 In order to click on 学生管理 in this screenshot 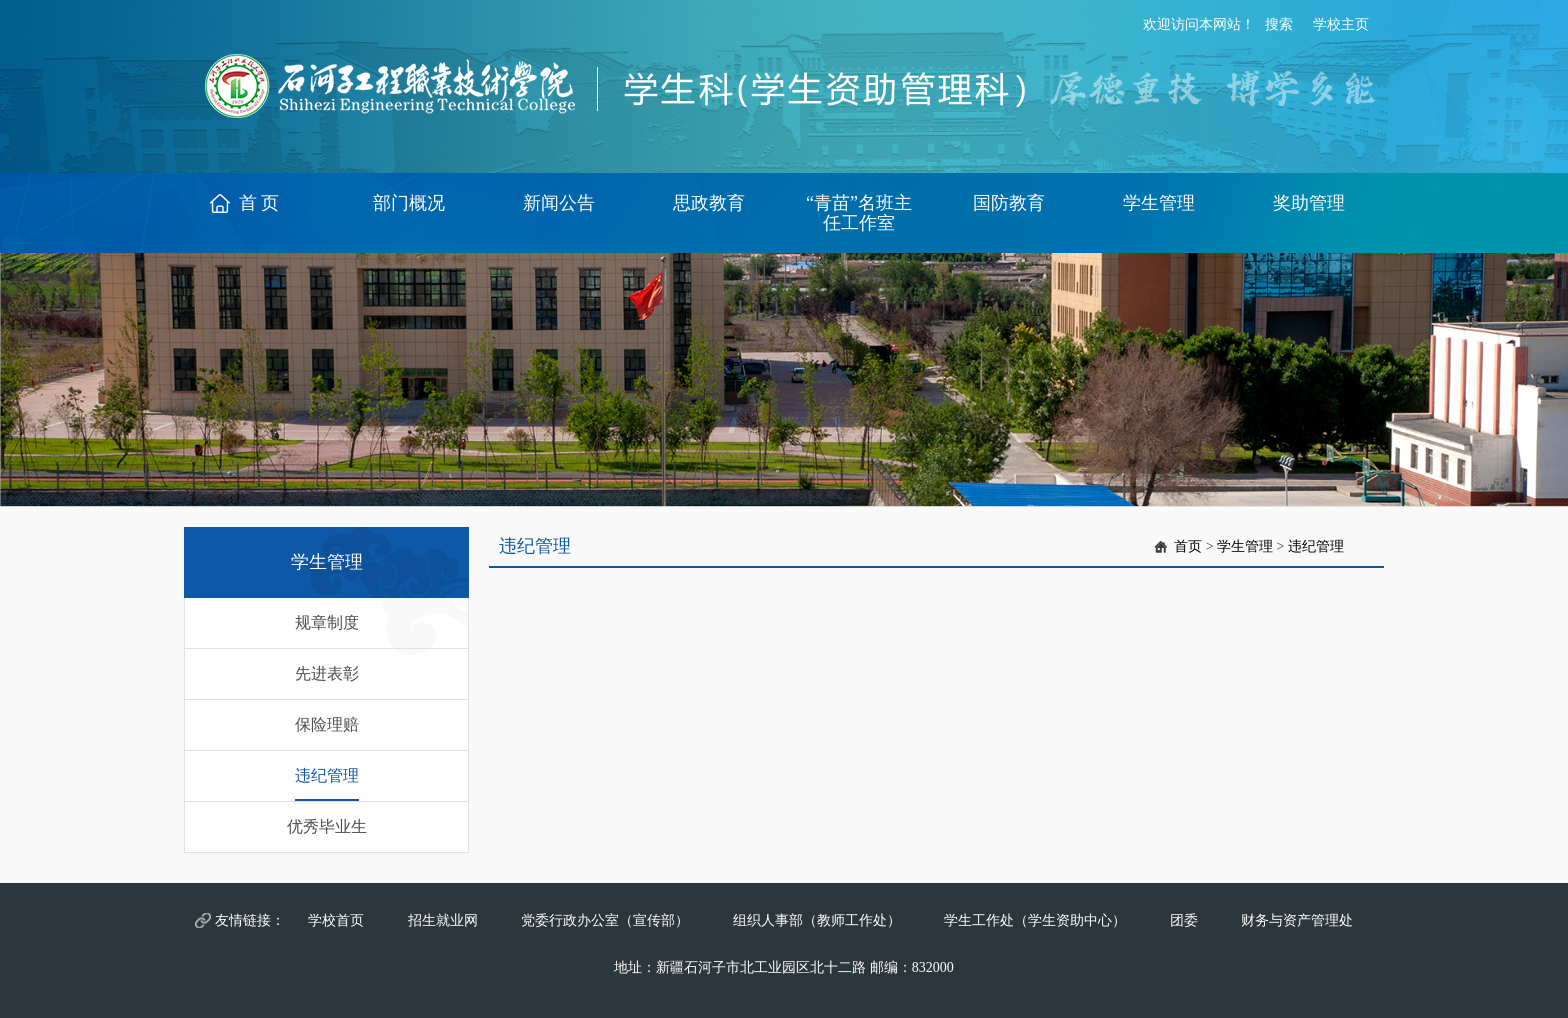, I will do `click(1245, 546)`.